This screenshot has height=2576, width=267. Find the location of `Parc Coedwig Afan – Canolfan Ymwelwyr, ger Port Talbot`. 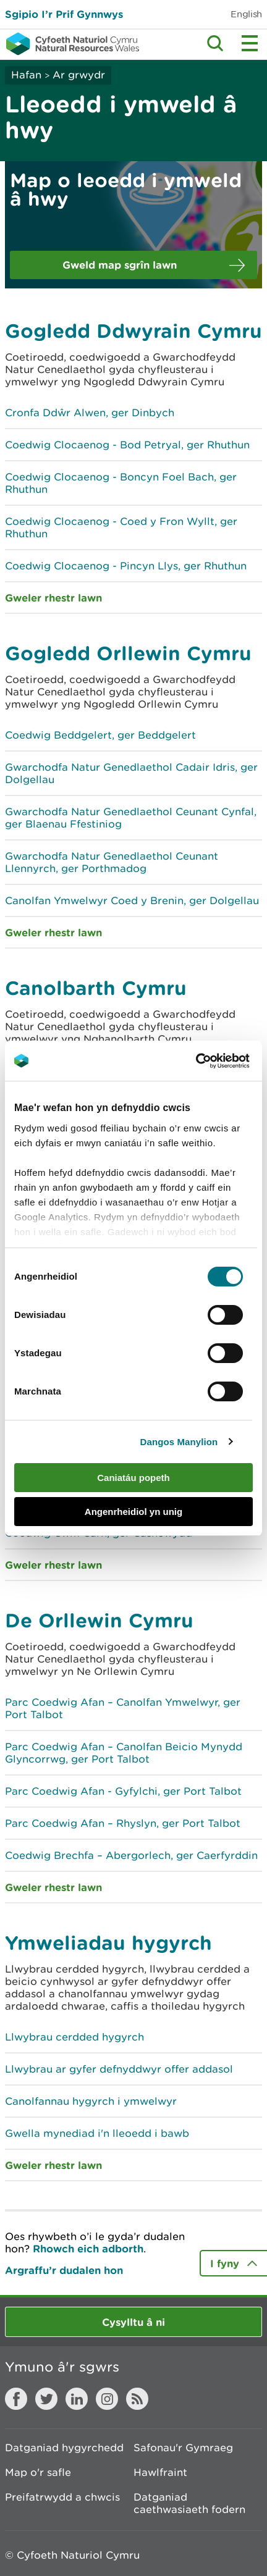

Parc Coedwig Afan – Canolfan Ymwelwyr, ger Port Talbot is located at coordinates (122, 1708).